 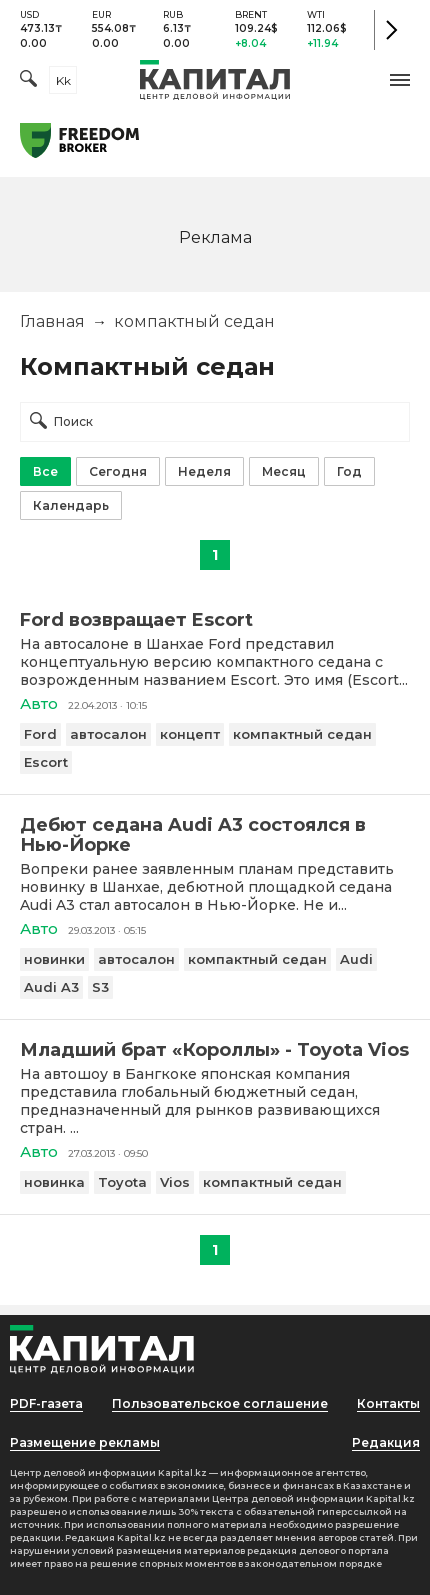 I want to click on Авто, so click(x=39, y=703).